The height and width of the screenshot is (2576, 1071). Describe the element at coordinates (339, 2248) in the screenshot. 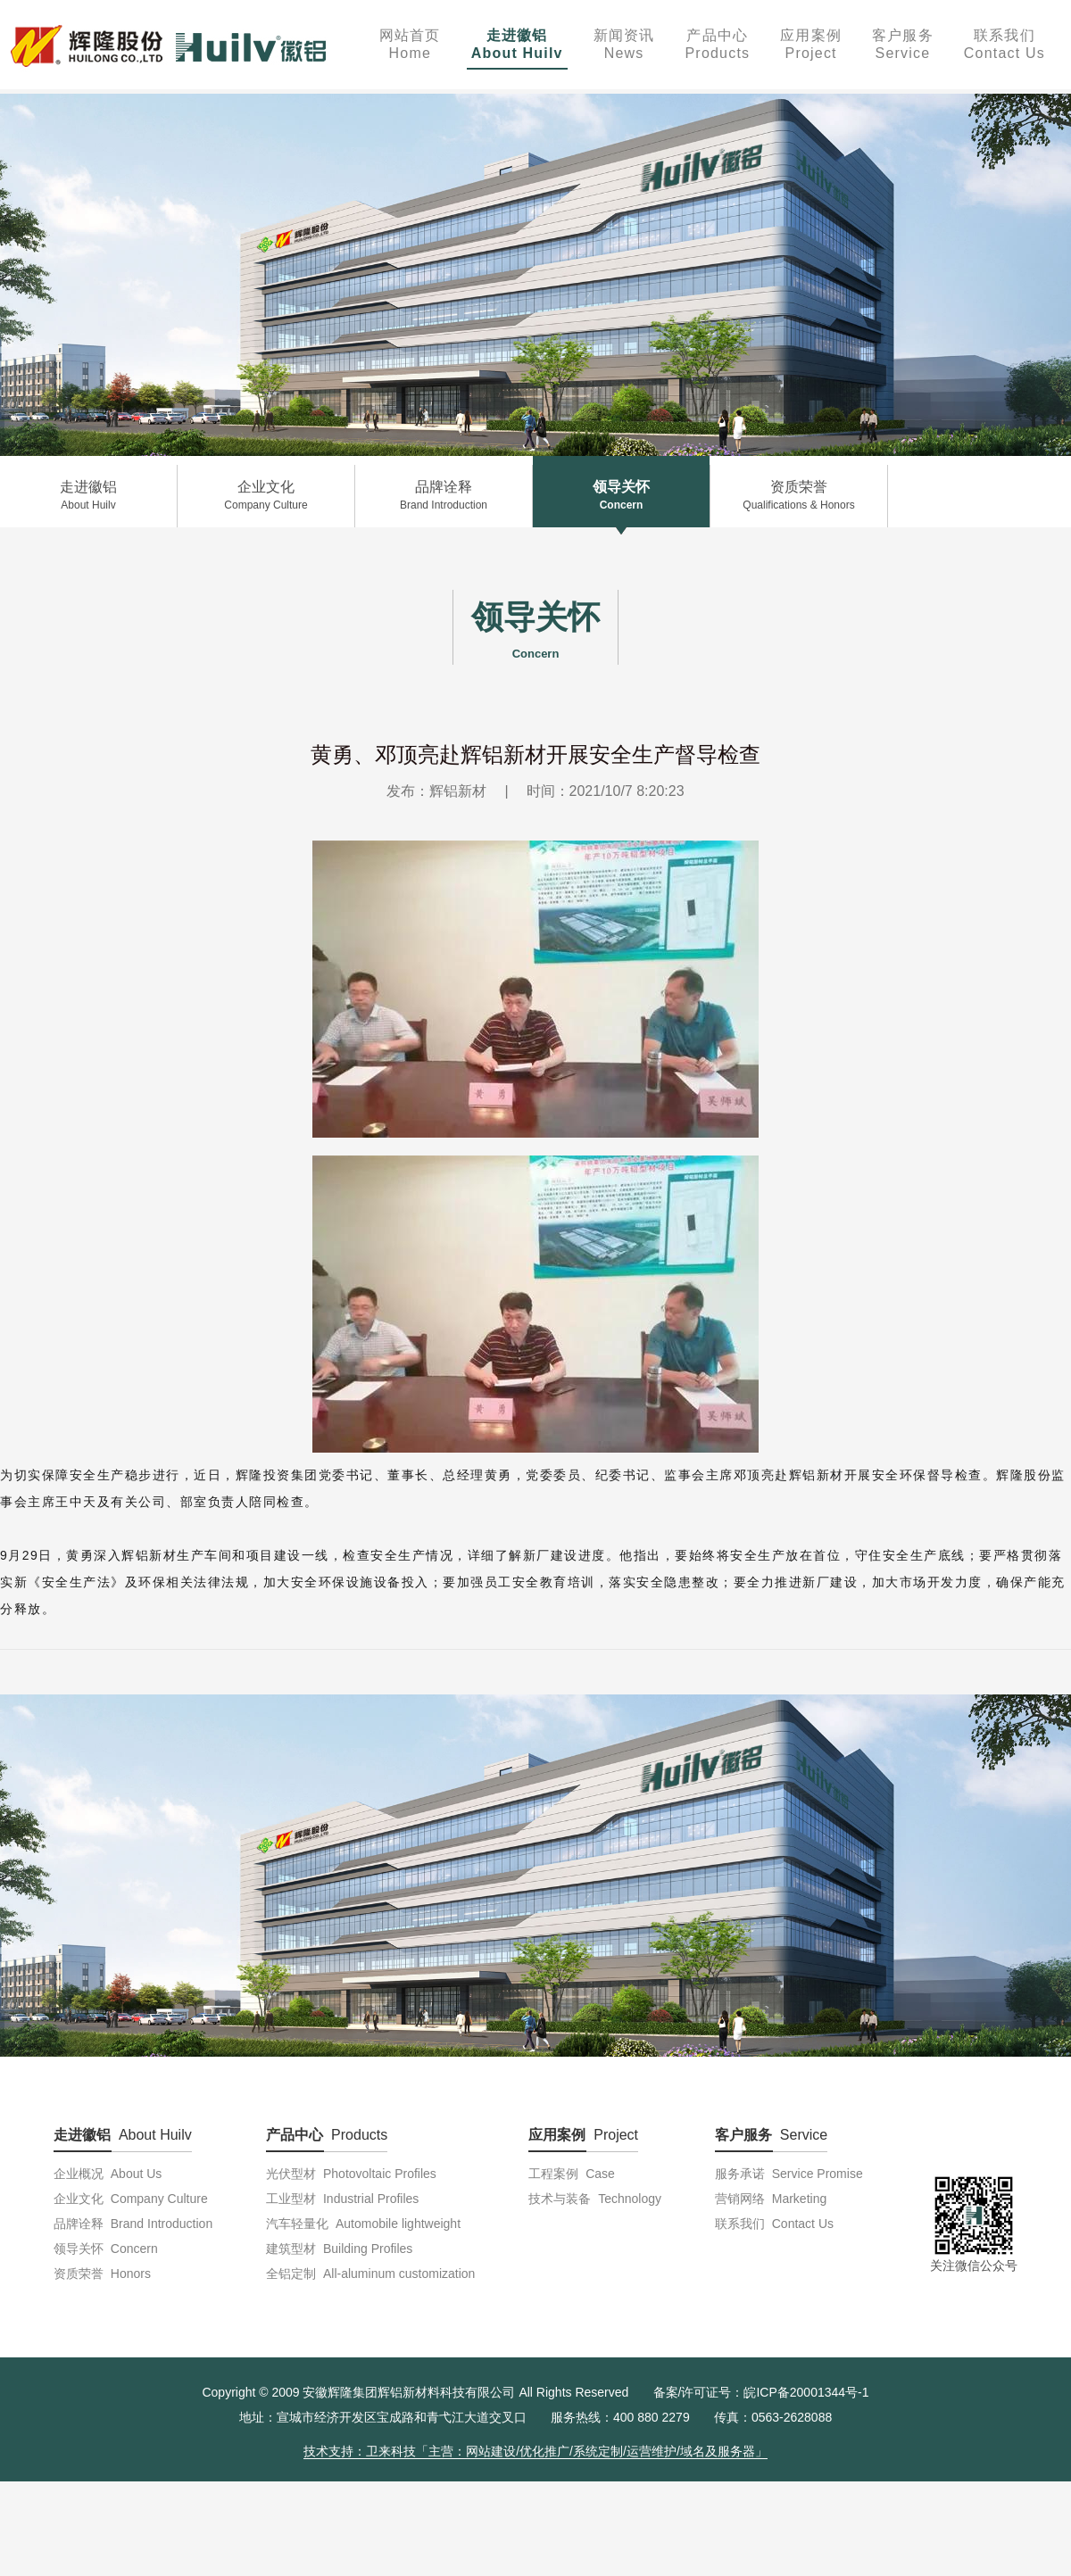

I see `建筑型材 Building Profiles` at that location.